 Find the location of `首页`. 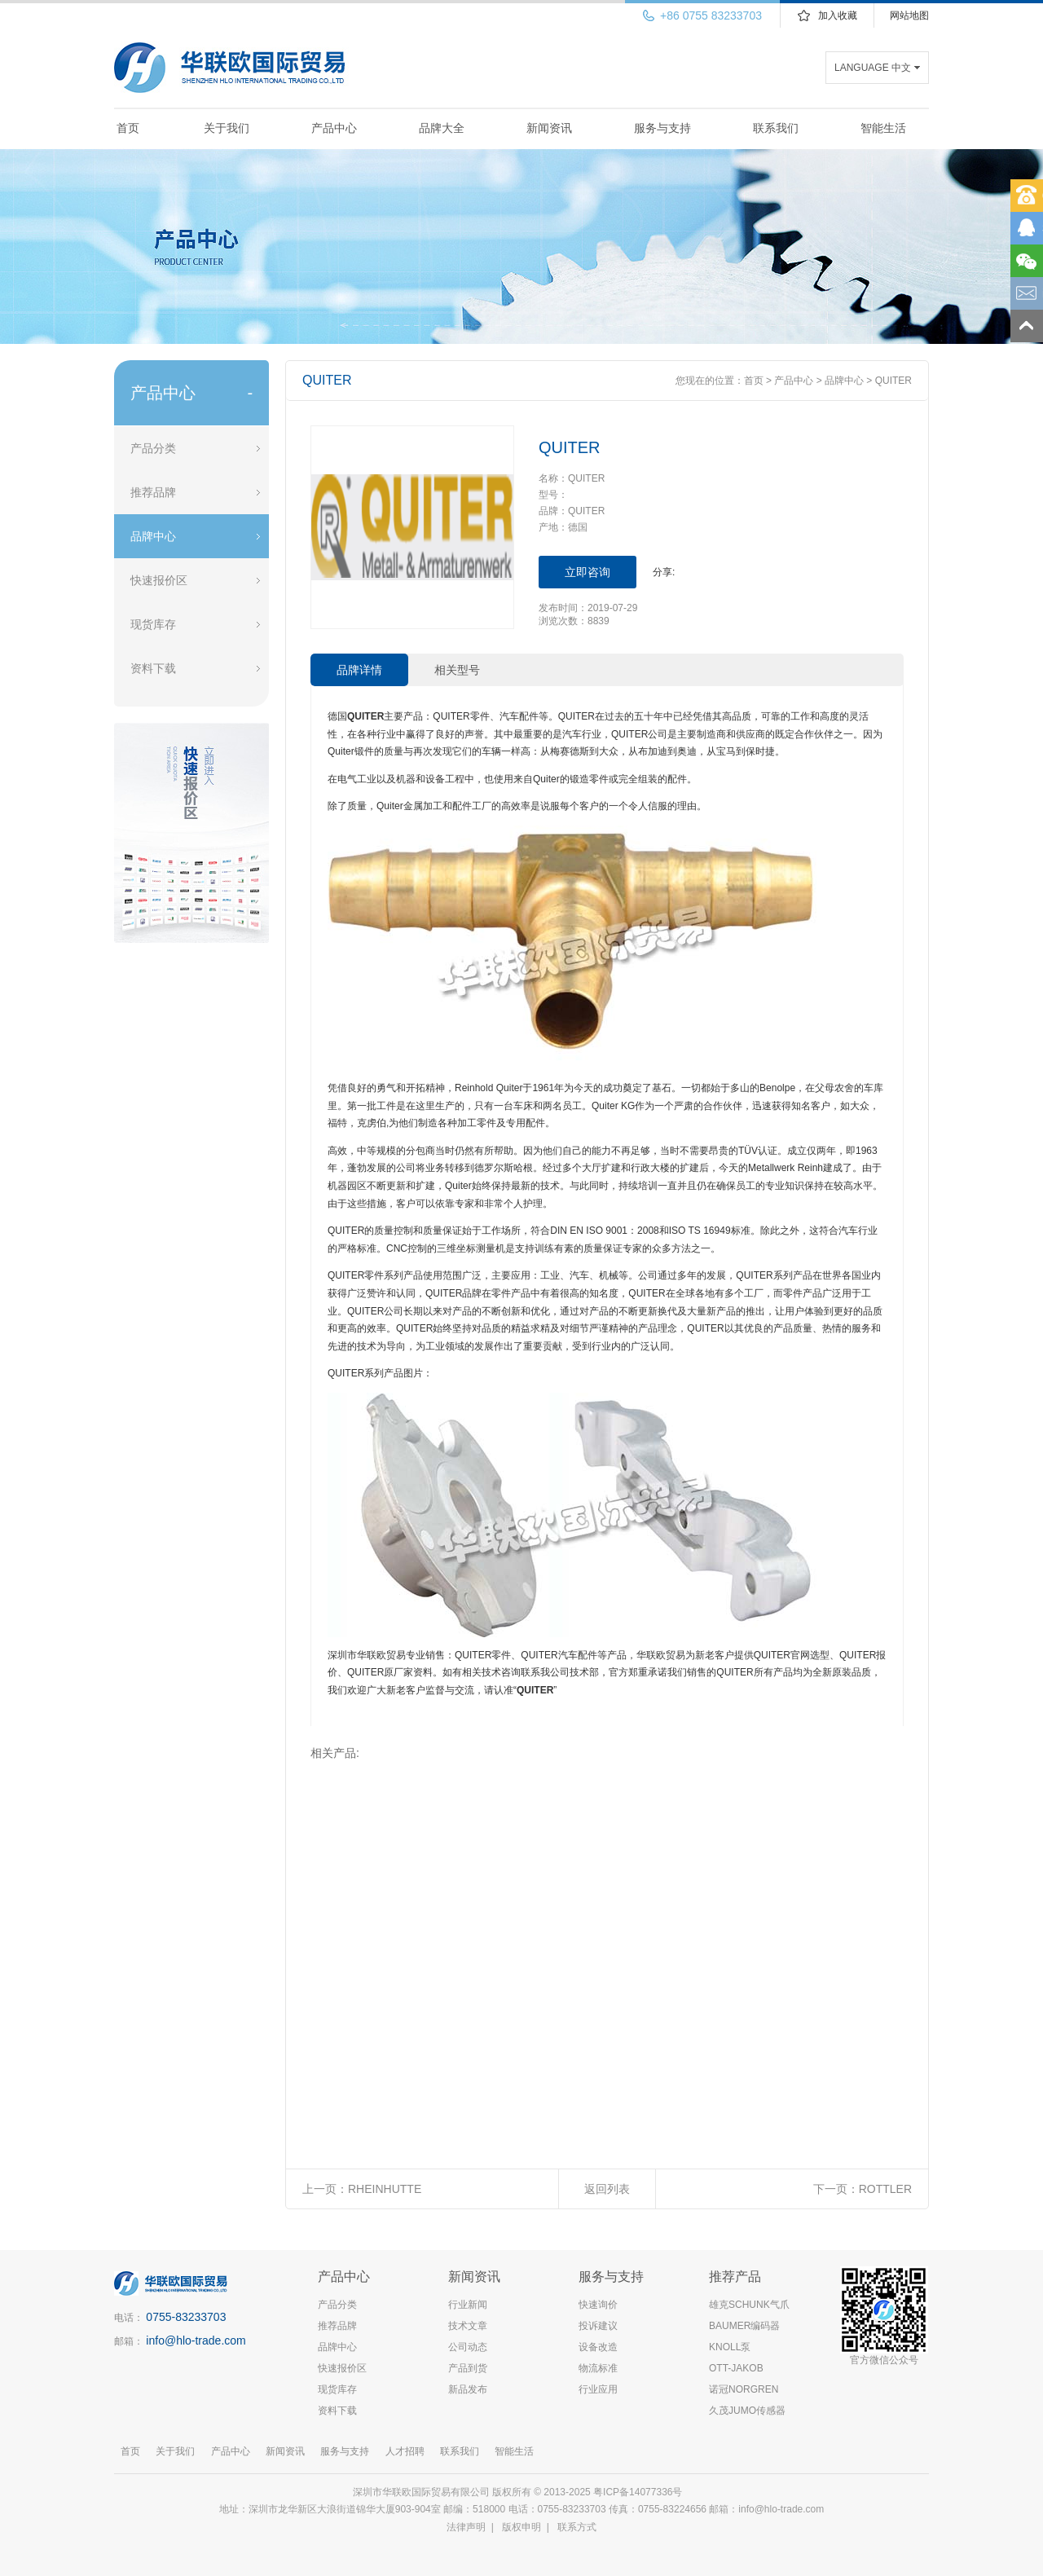

首页 is located at coordinates (128, 127).